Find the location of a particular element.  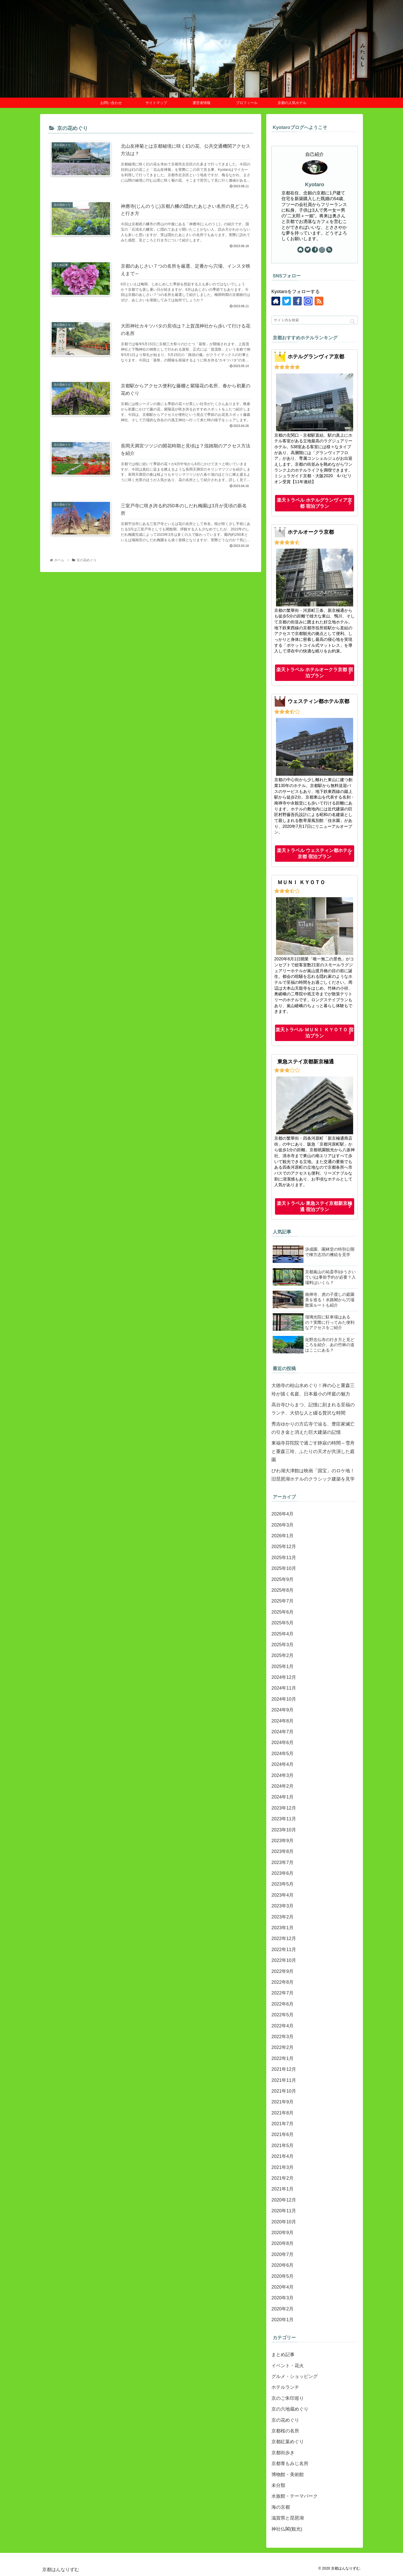

2023年6月 is located at coordinates (282, 1873).